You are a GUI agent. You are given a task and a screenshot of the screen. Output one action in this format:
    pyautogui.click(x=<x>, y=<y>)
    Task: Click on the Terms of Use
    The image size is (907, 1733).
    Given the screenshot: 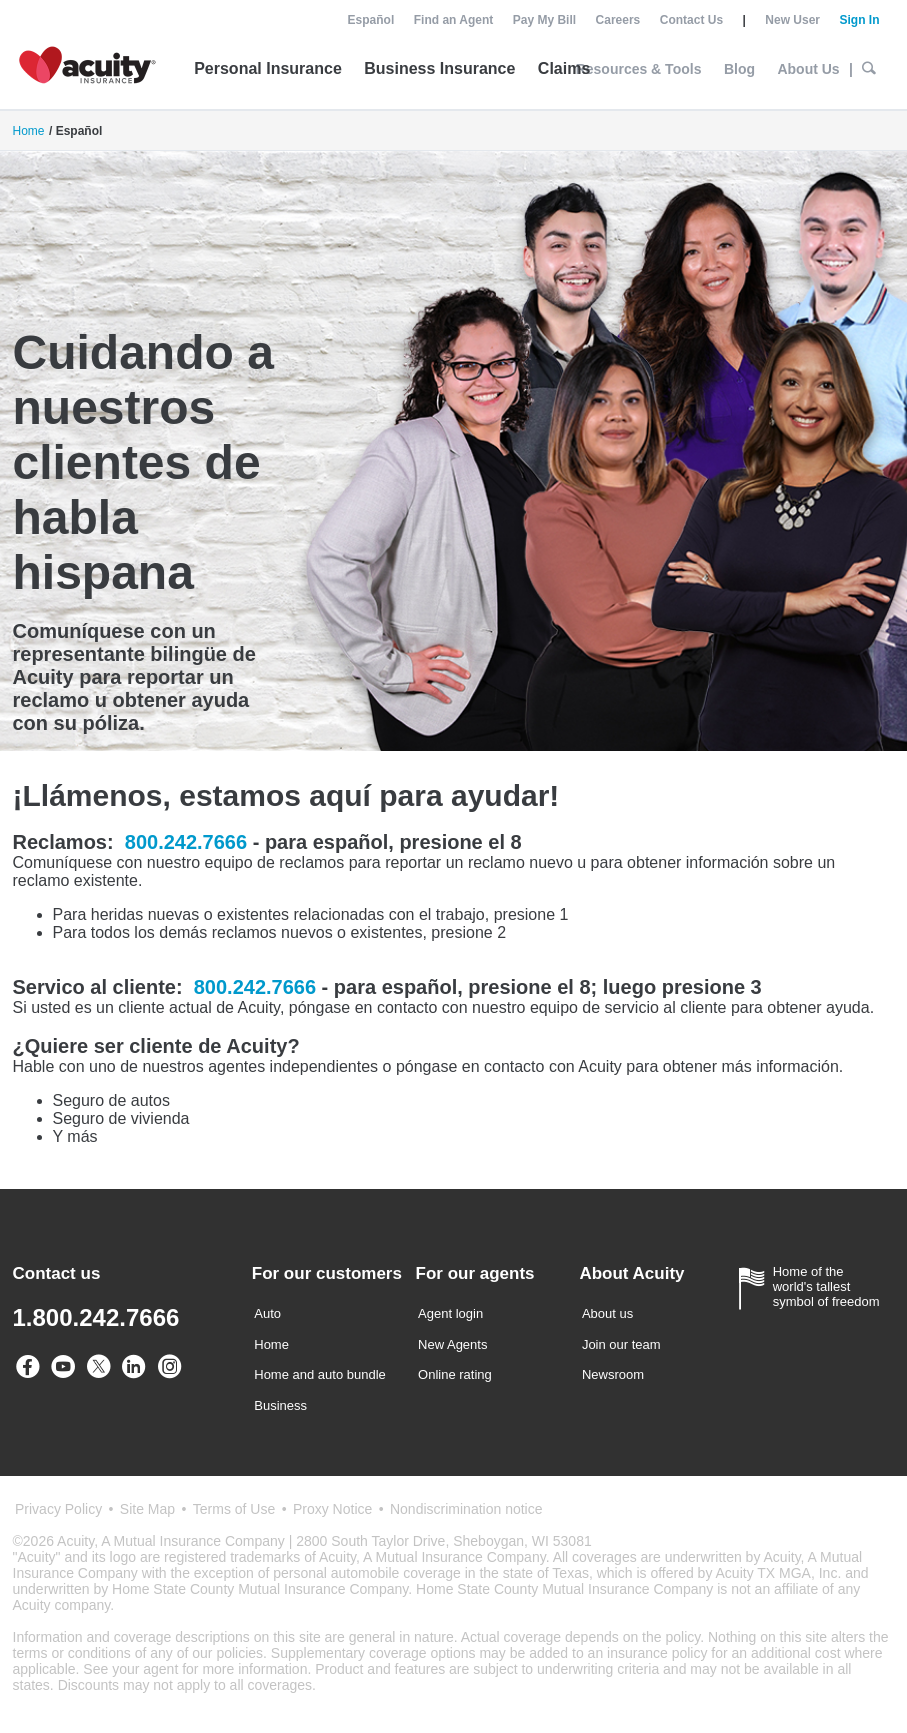 What is the action you would take?
    pyautogui.click(x=234, y=1509)
    